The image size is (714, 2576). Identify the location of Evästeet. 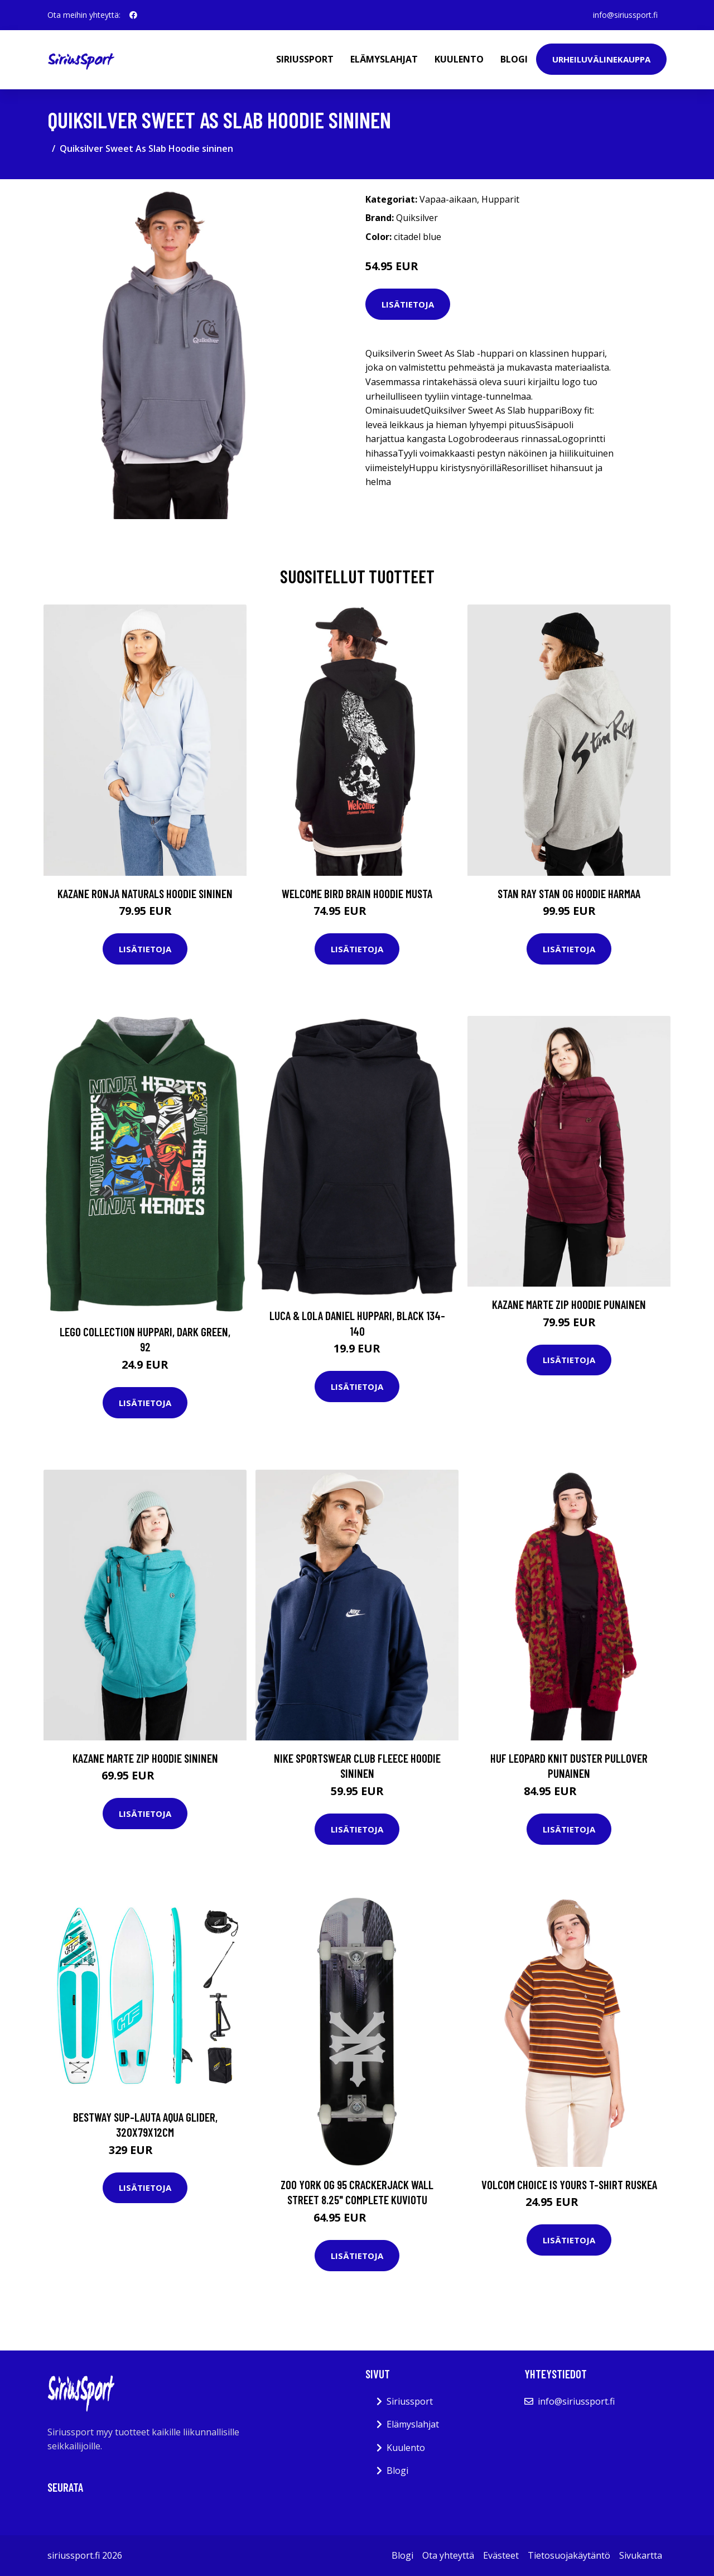
(501, 2555).